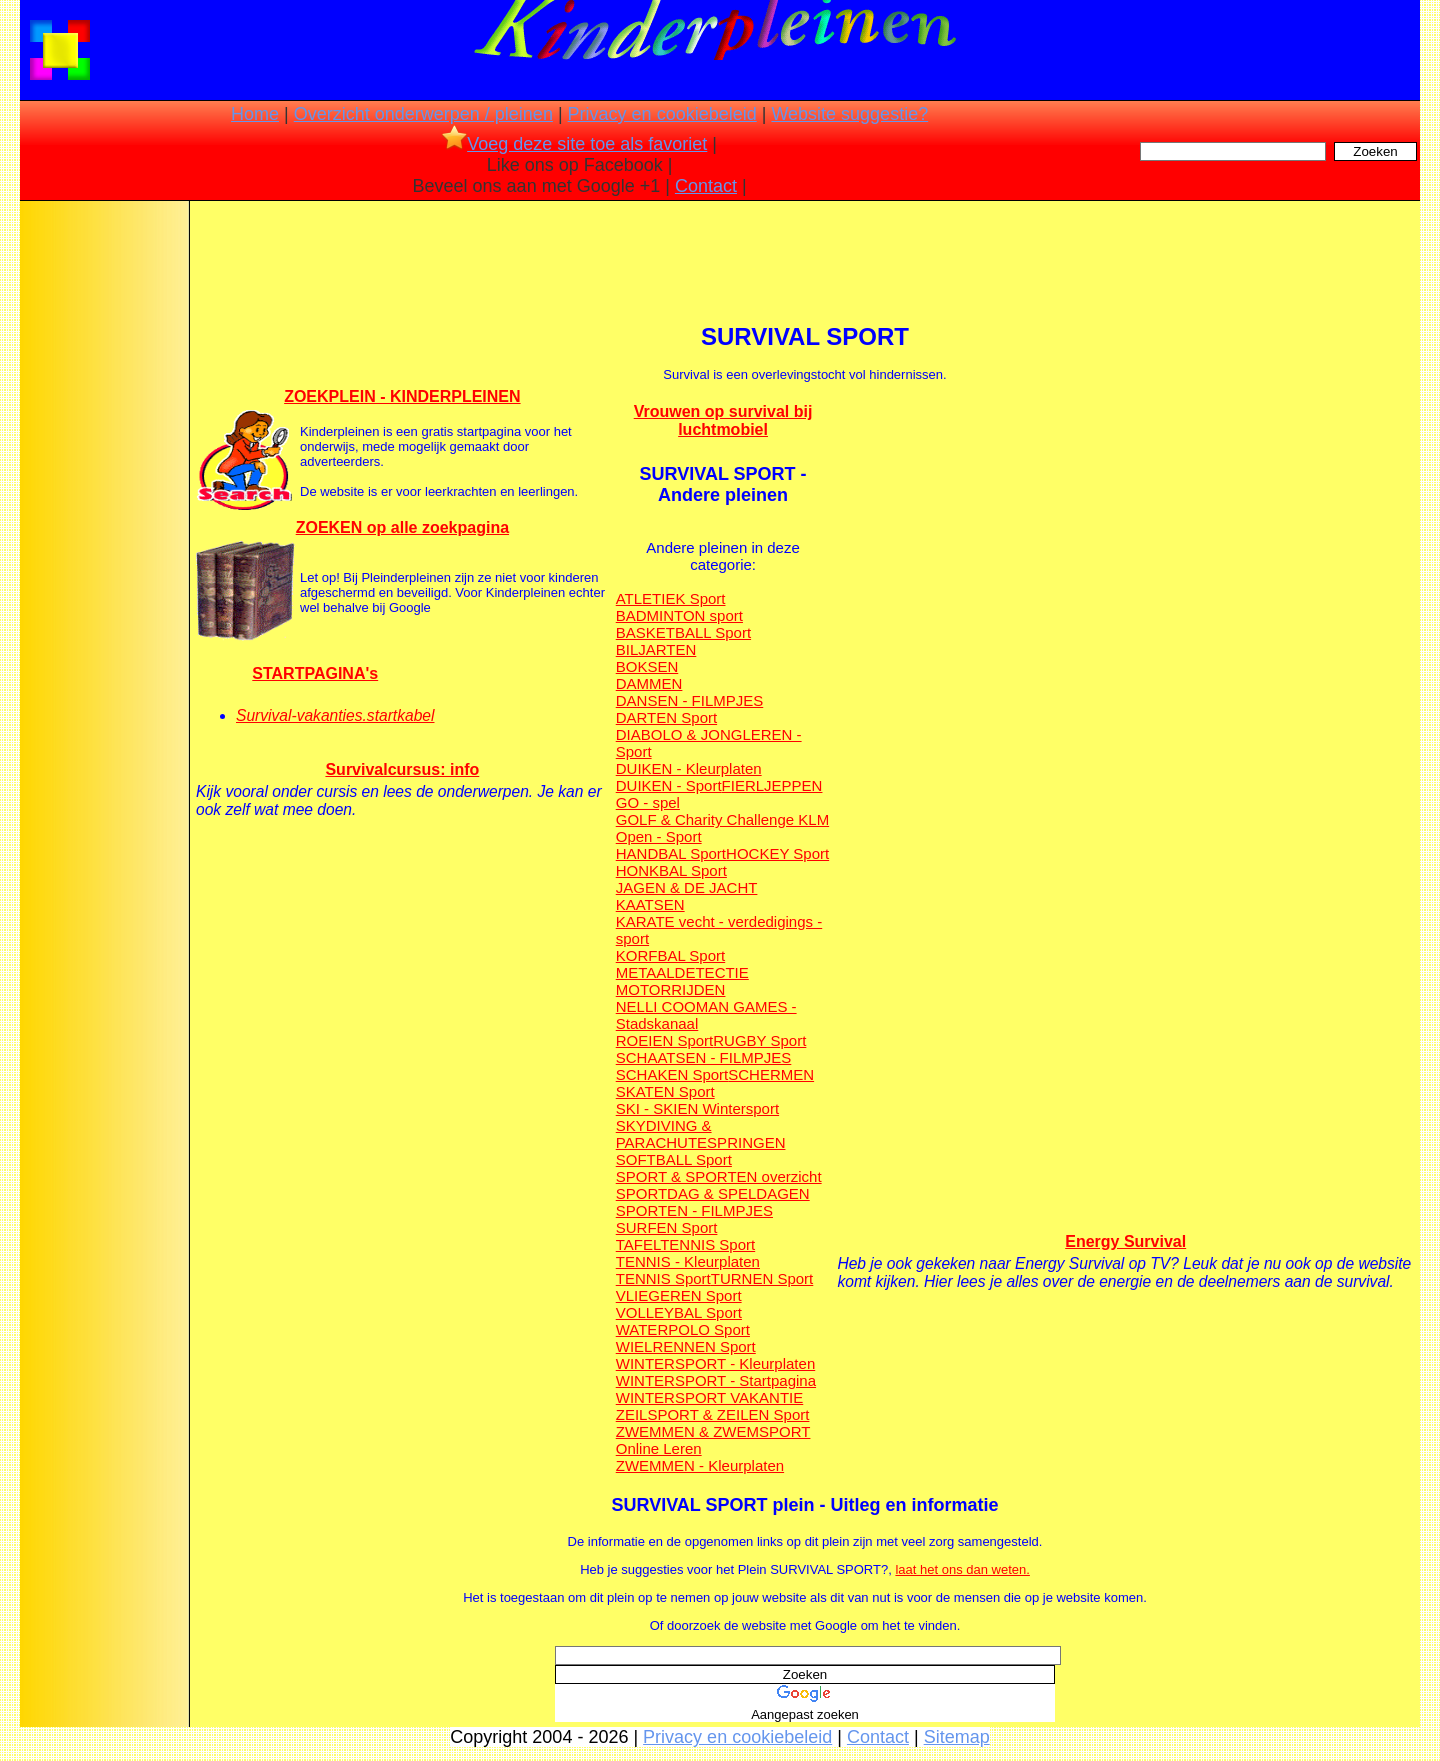  What do you see at coordinates (662, 114) in the screenshot?
I see `Privacy en cookiebeleid` at bounding box center [662, 114].